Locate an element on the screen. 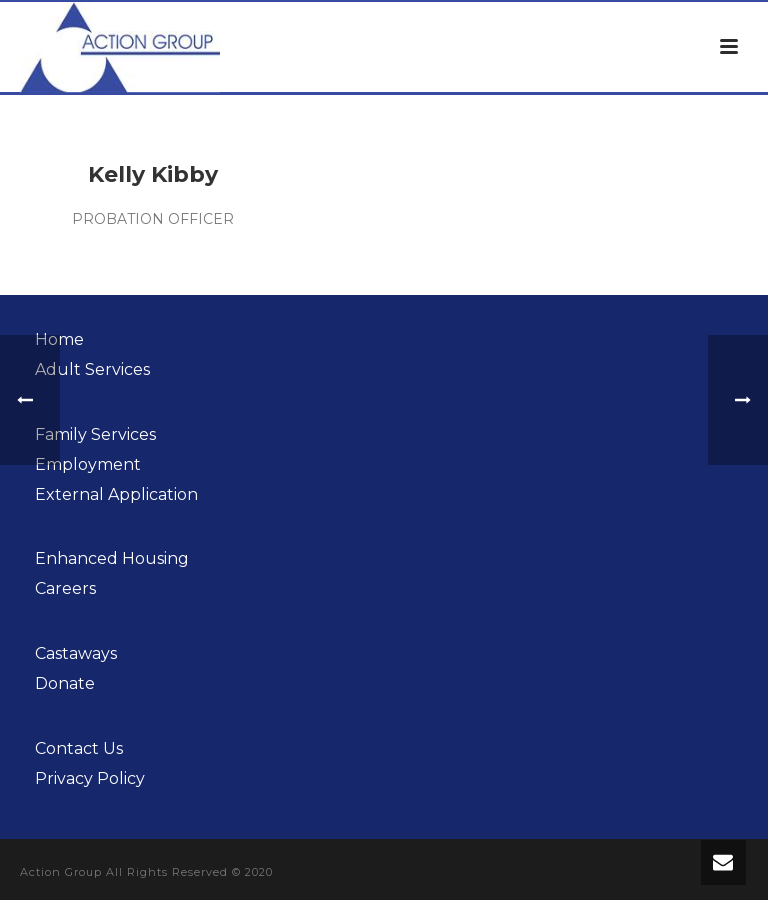 The height and width of the screenshot is (900, 768). Donate is located at coordinates (65, 683).